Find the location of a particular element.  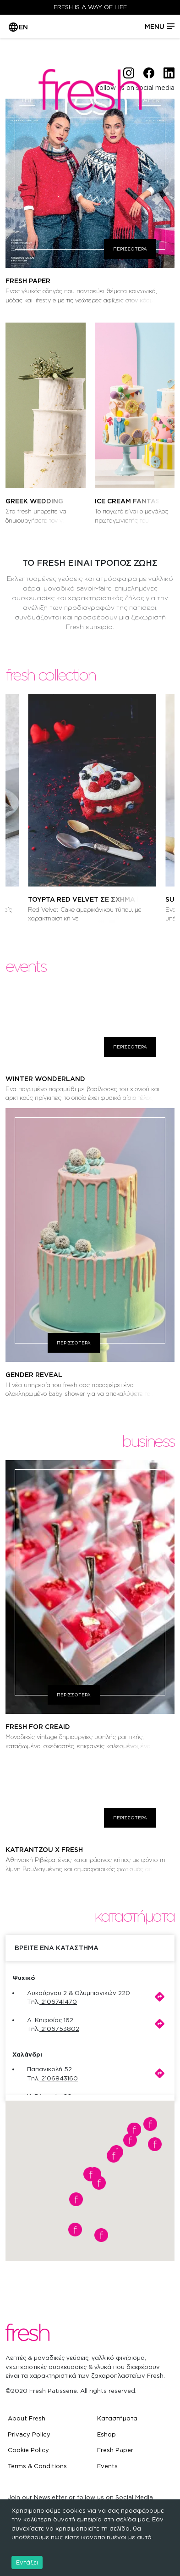

Εντάξει [Accept cookies] is located at coordinates (27, 2562).